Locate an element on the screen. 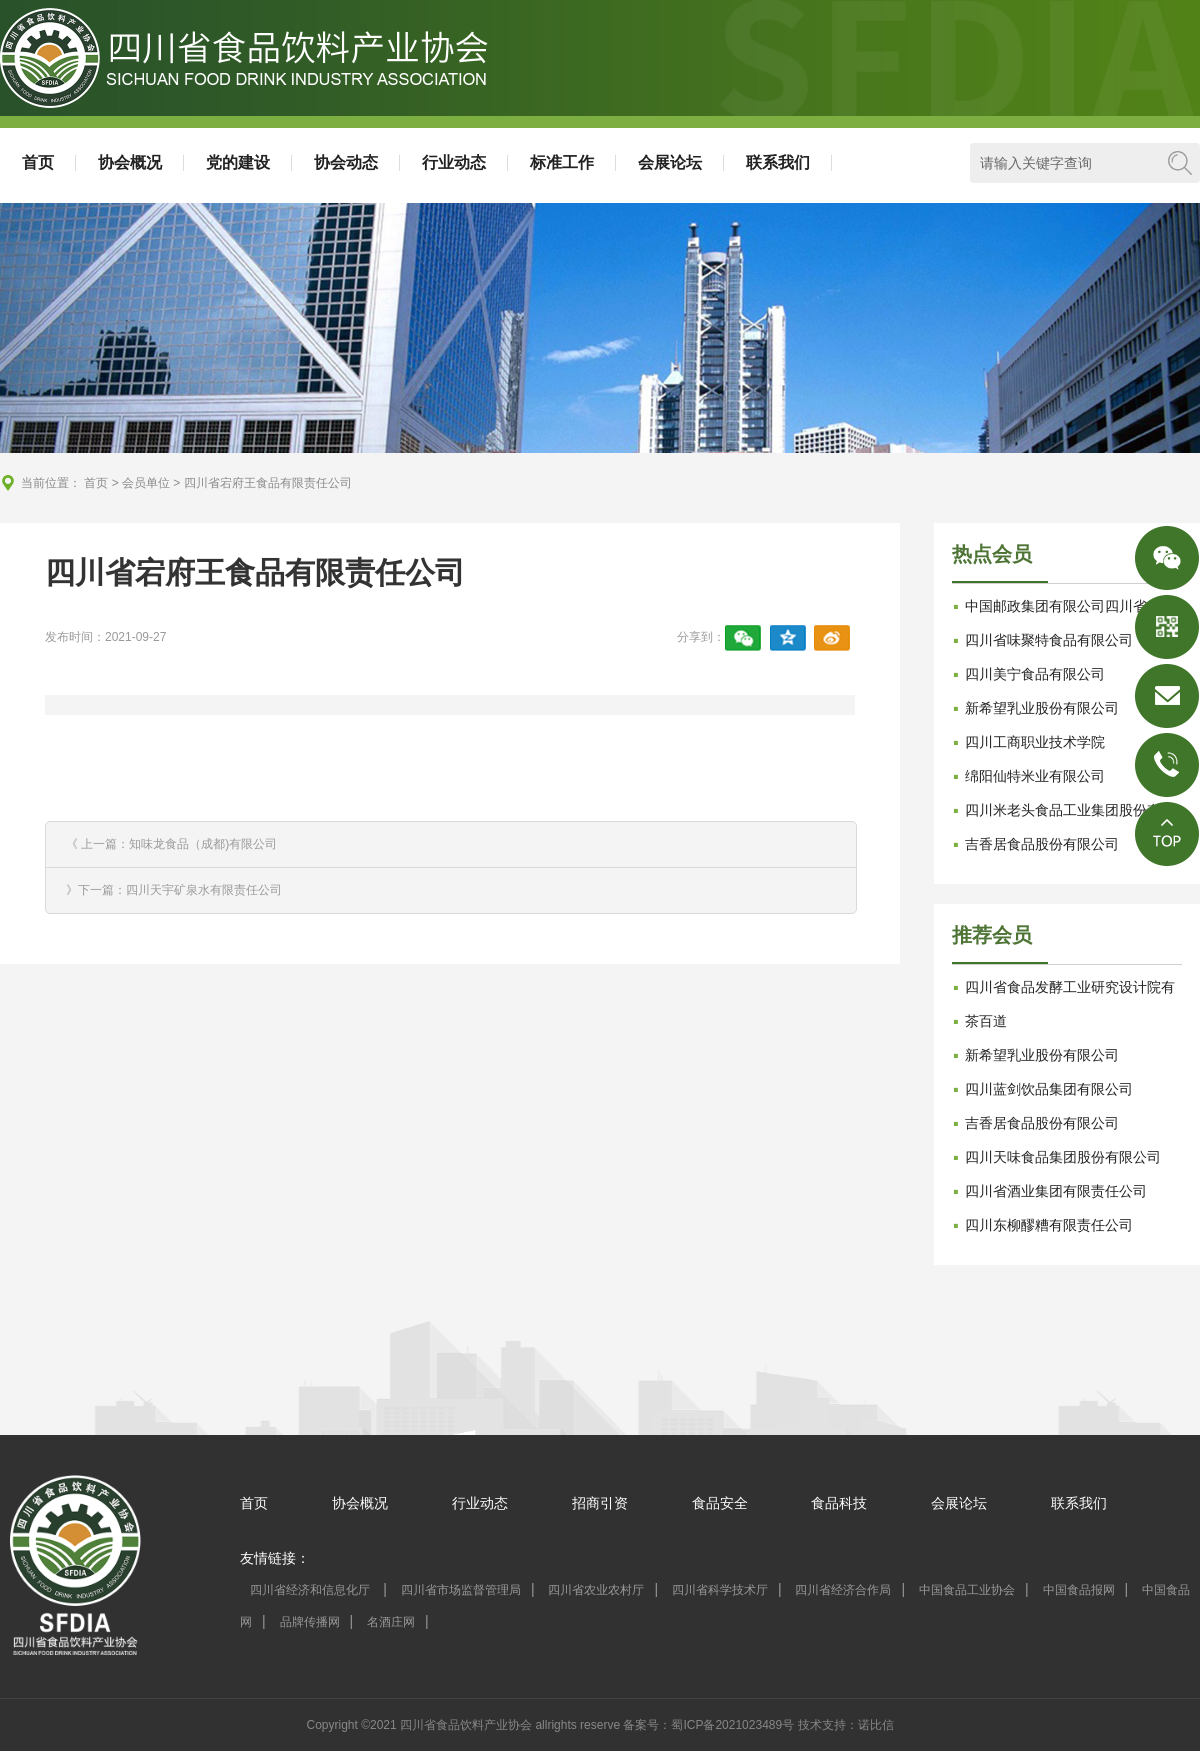 This screenshot has width=1200, height=1751. 四川省市场监督管理局 is located at coordinates (461, 1590).